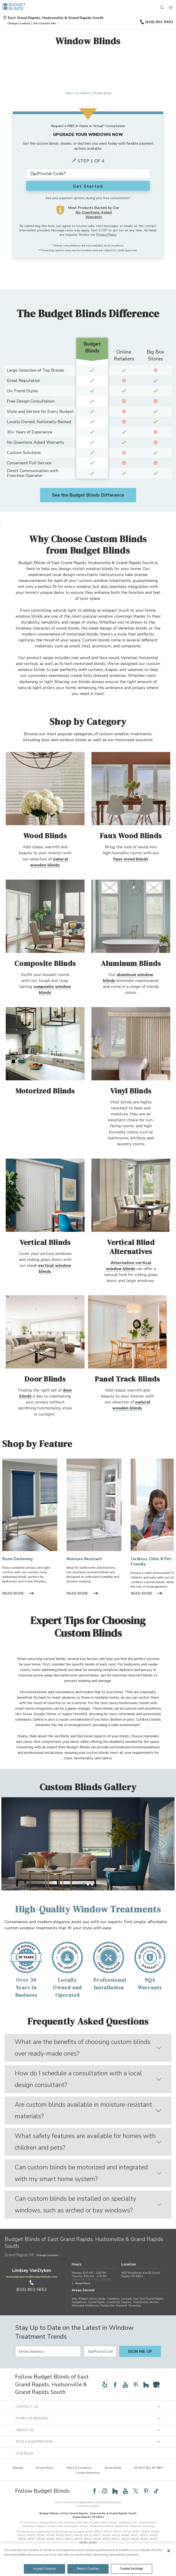 This screenshot has width=176, height=2576. Describe the element at coordinates (156, 21) in the screenshot. I see `(616) 803-5653` at that location.